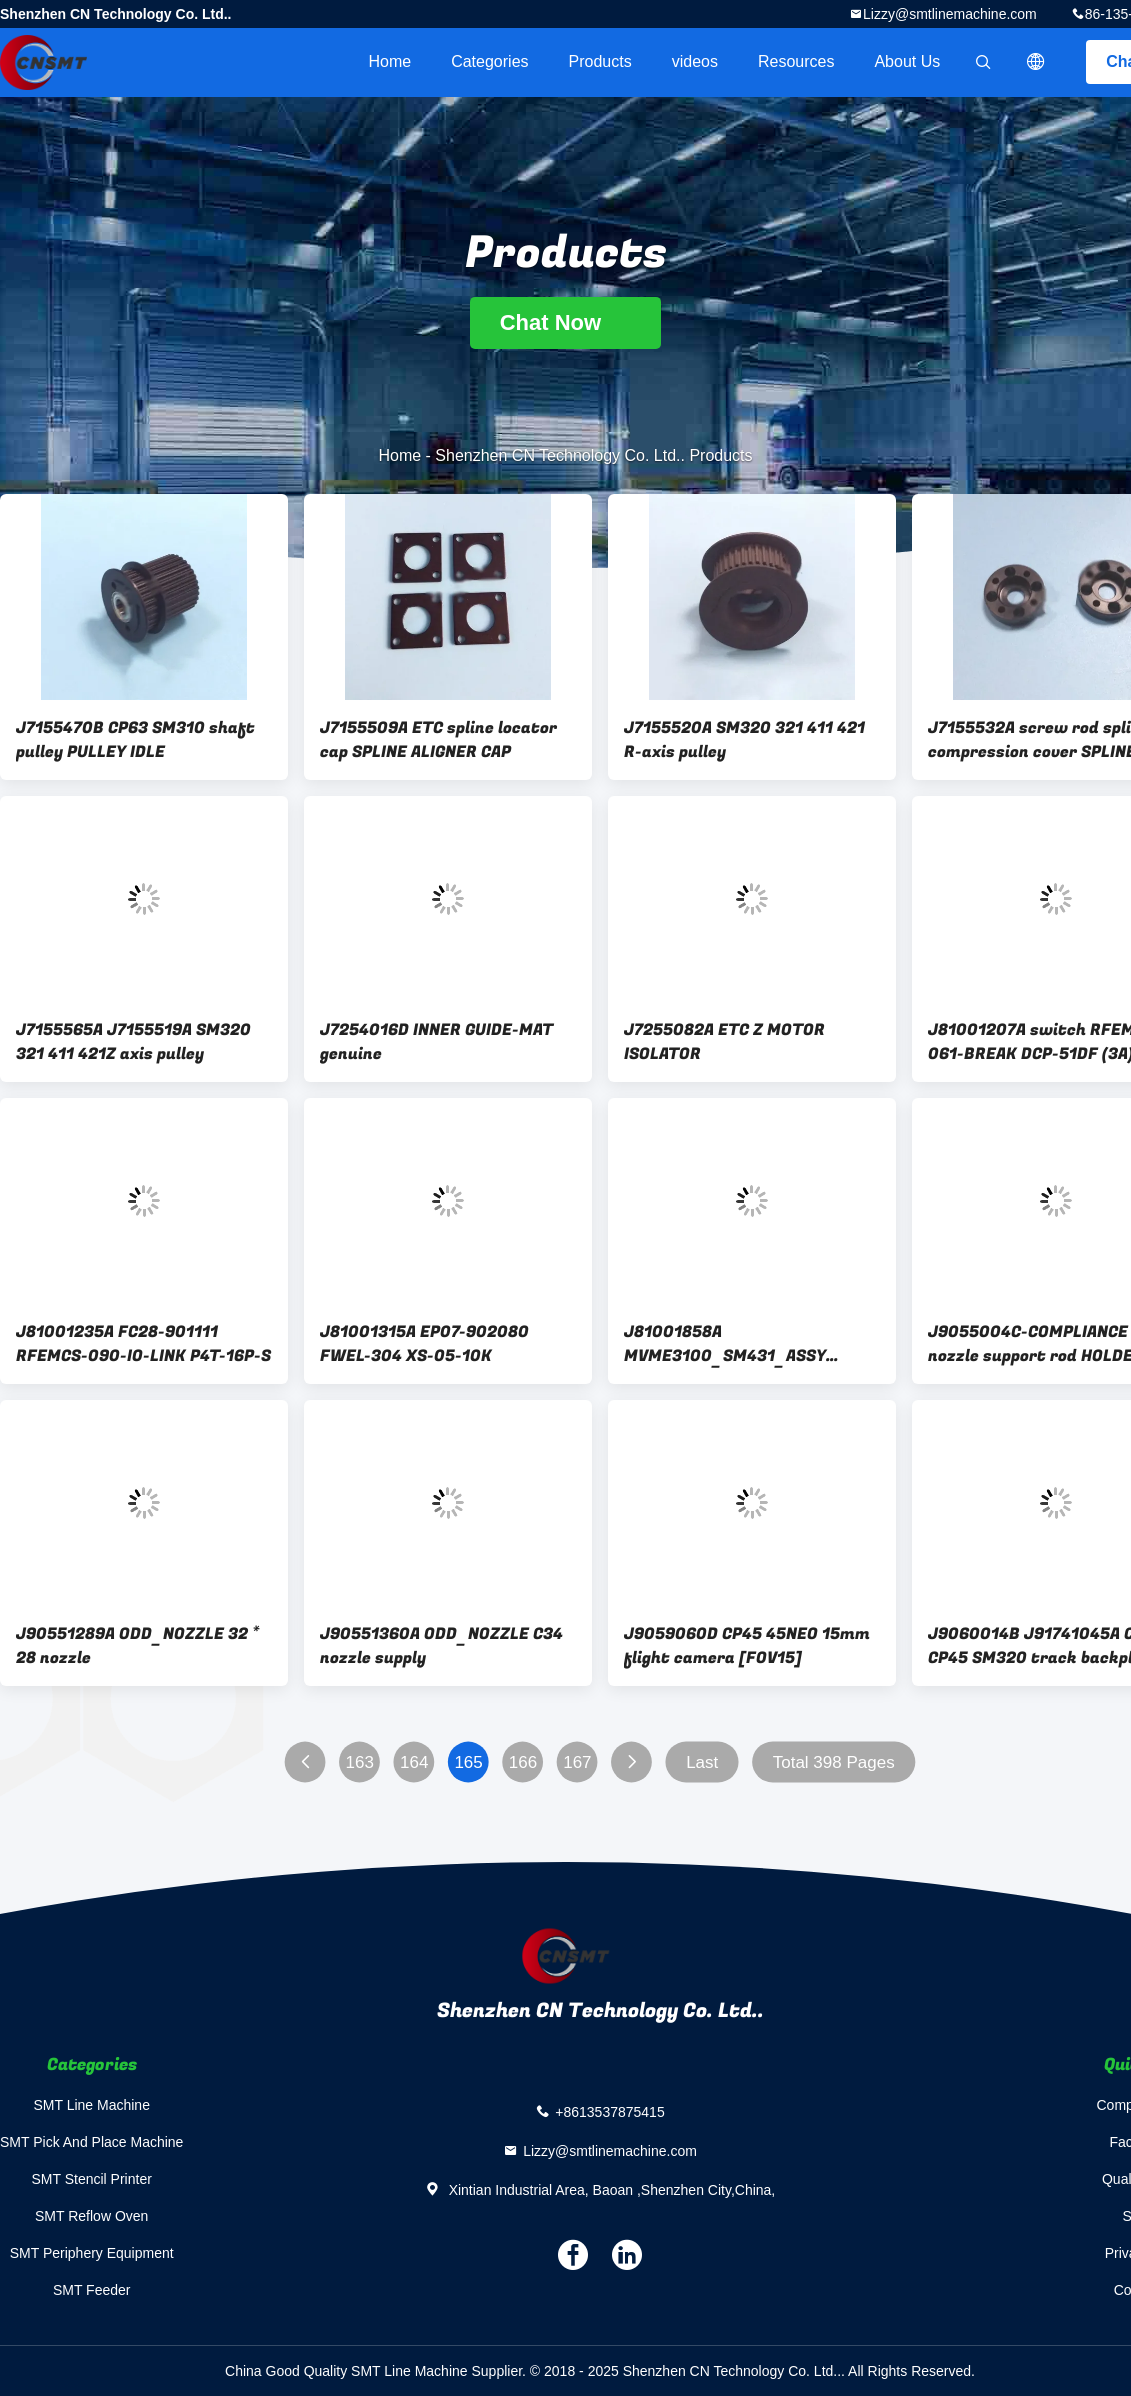 This screenshot has height=2396, width=1131. I want to click on J7155565A J7155519A SM320 321 411 421Z axis pulley, so click(133, 1042).